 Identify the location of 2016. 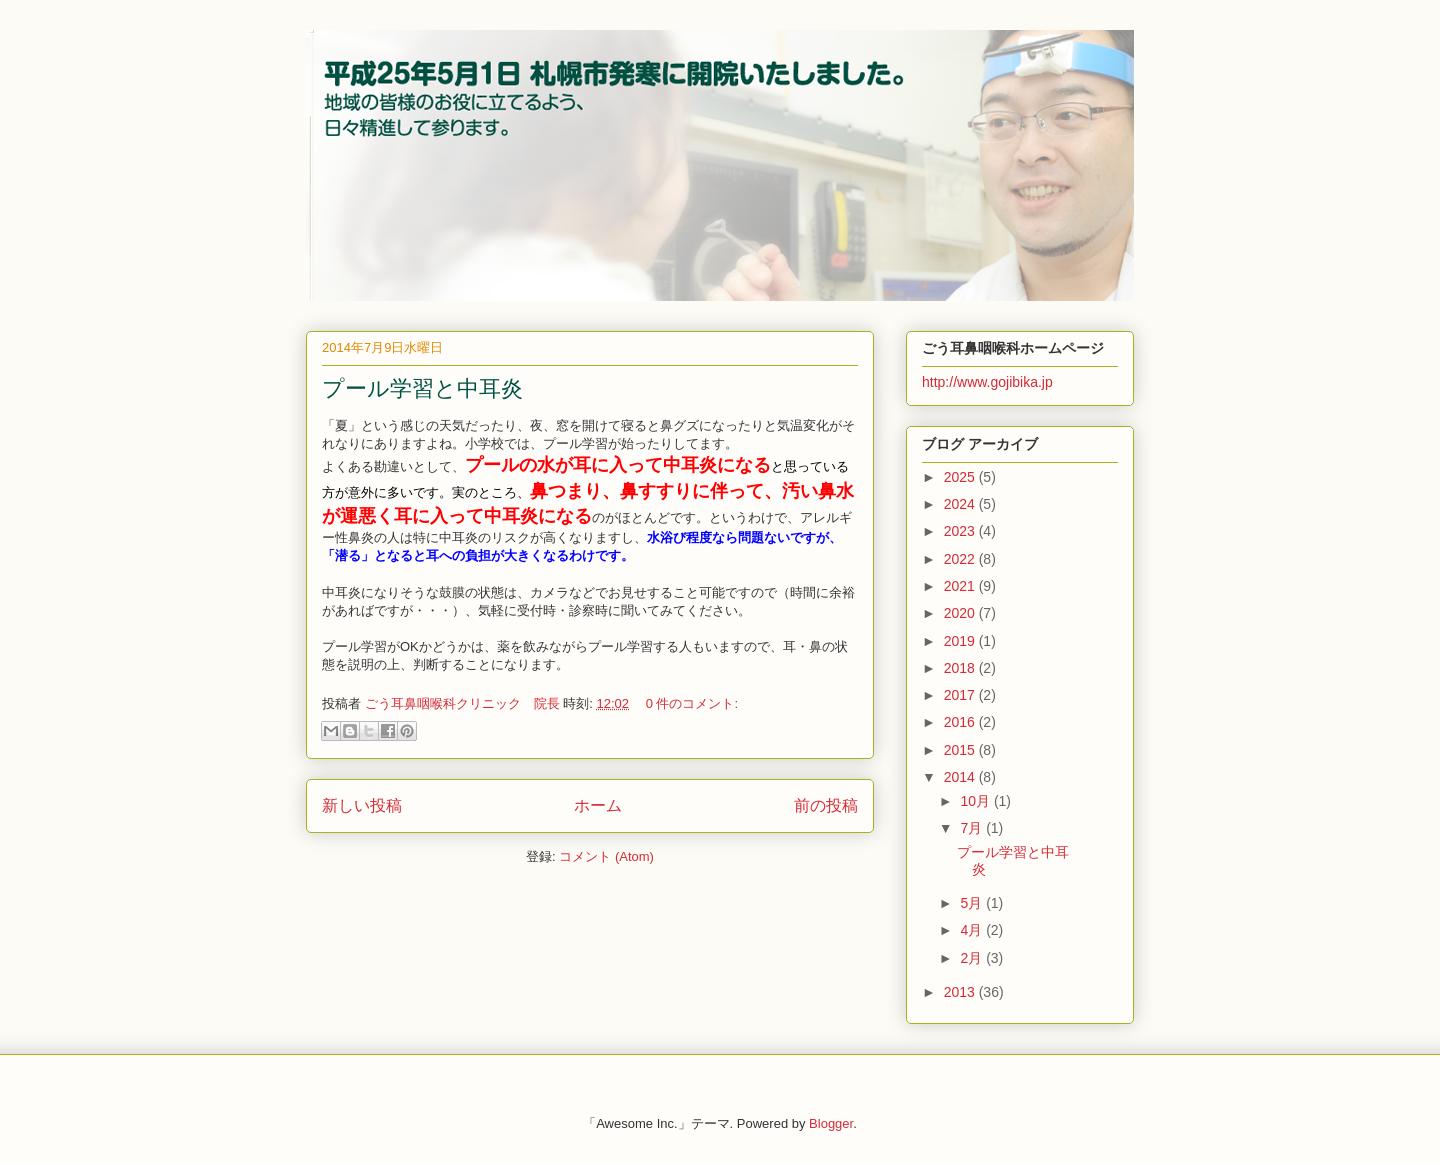
(961, 722).